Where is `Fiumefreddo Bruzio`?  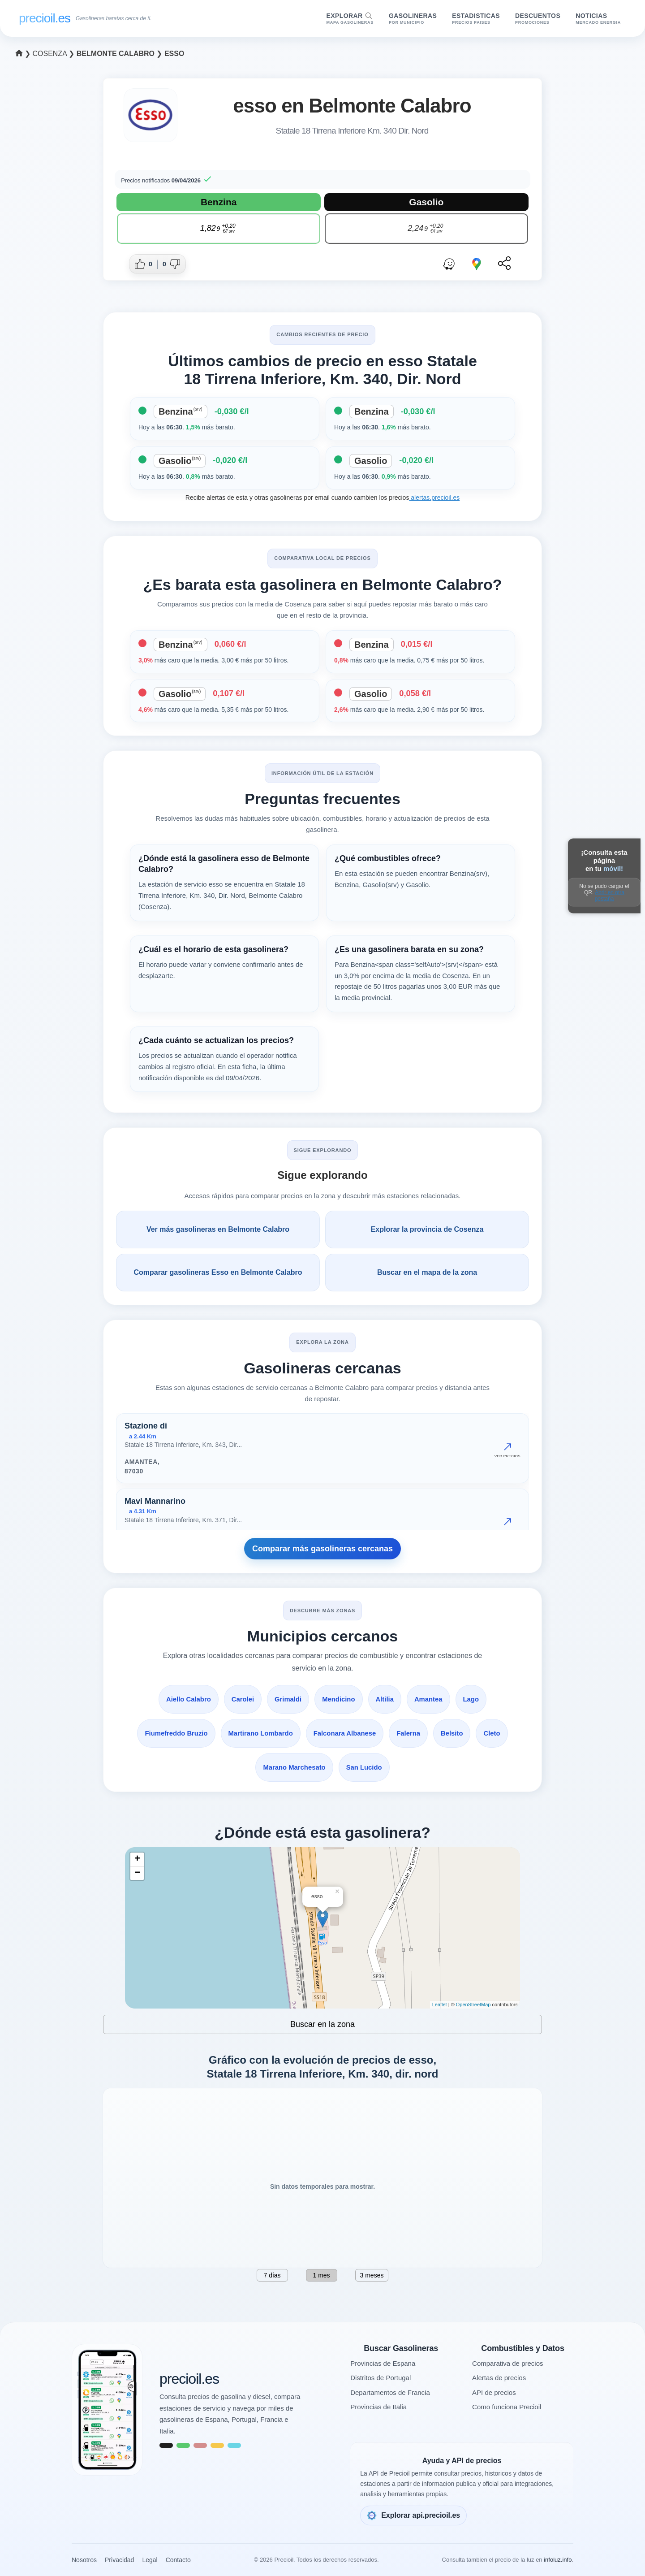
Fiumefreddo Bruzio is located at coordinates (175, 1732).